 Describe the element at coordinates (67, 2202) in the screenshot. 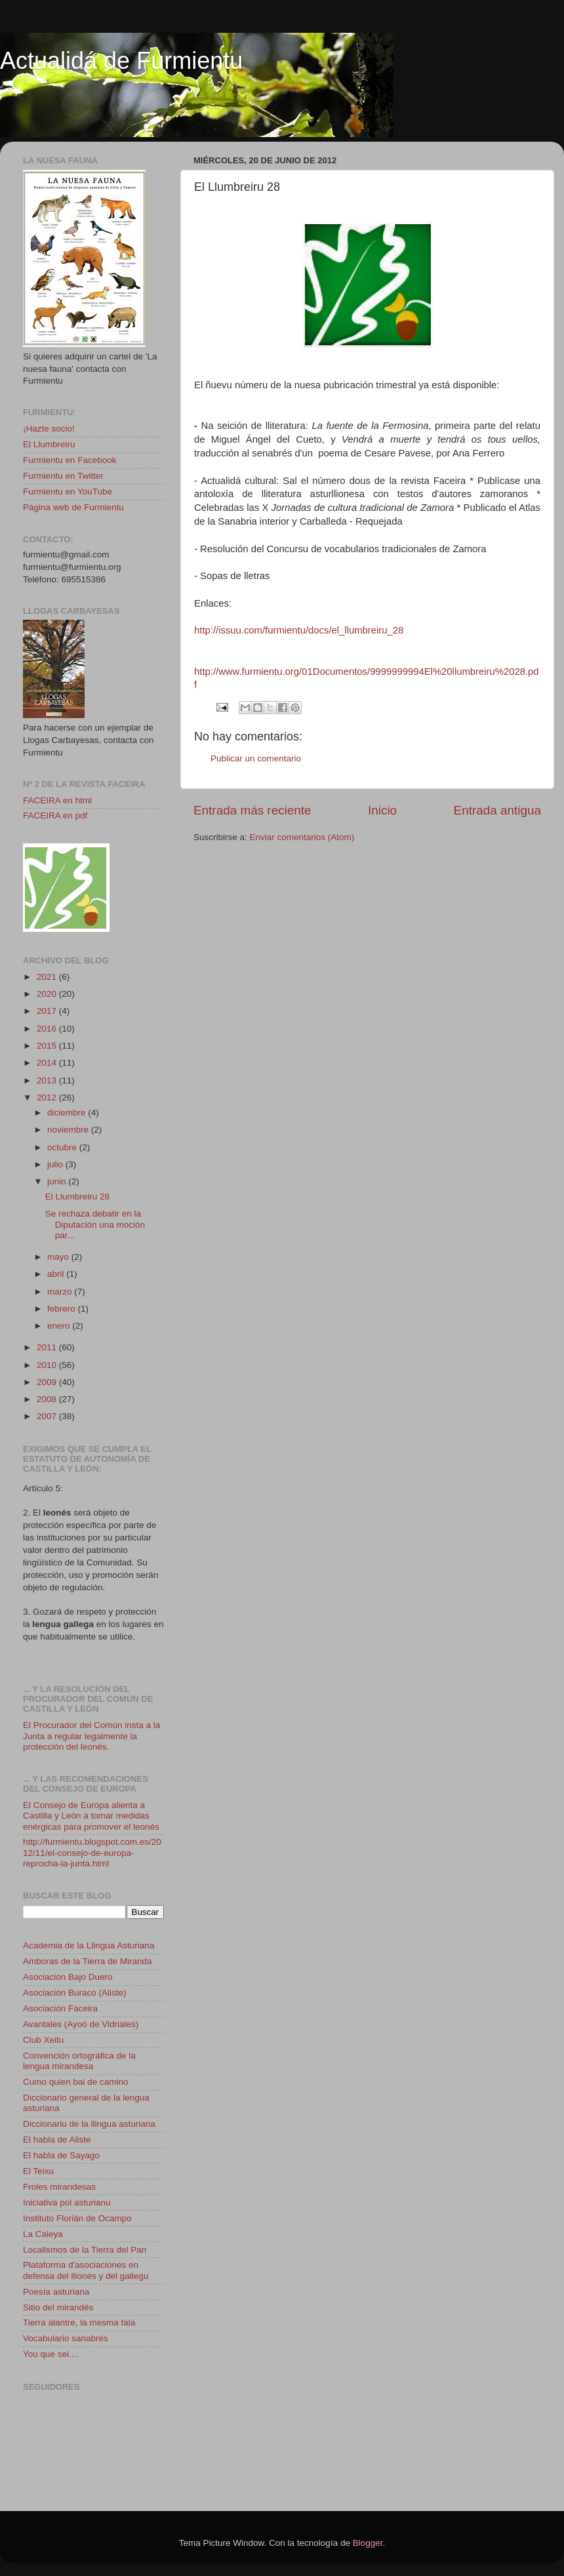

I see `Iniciativa pol asturianu` at that location.